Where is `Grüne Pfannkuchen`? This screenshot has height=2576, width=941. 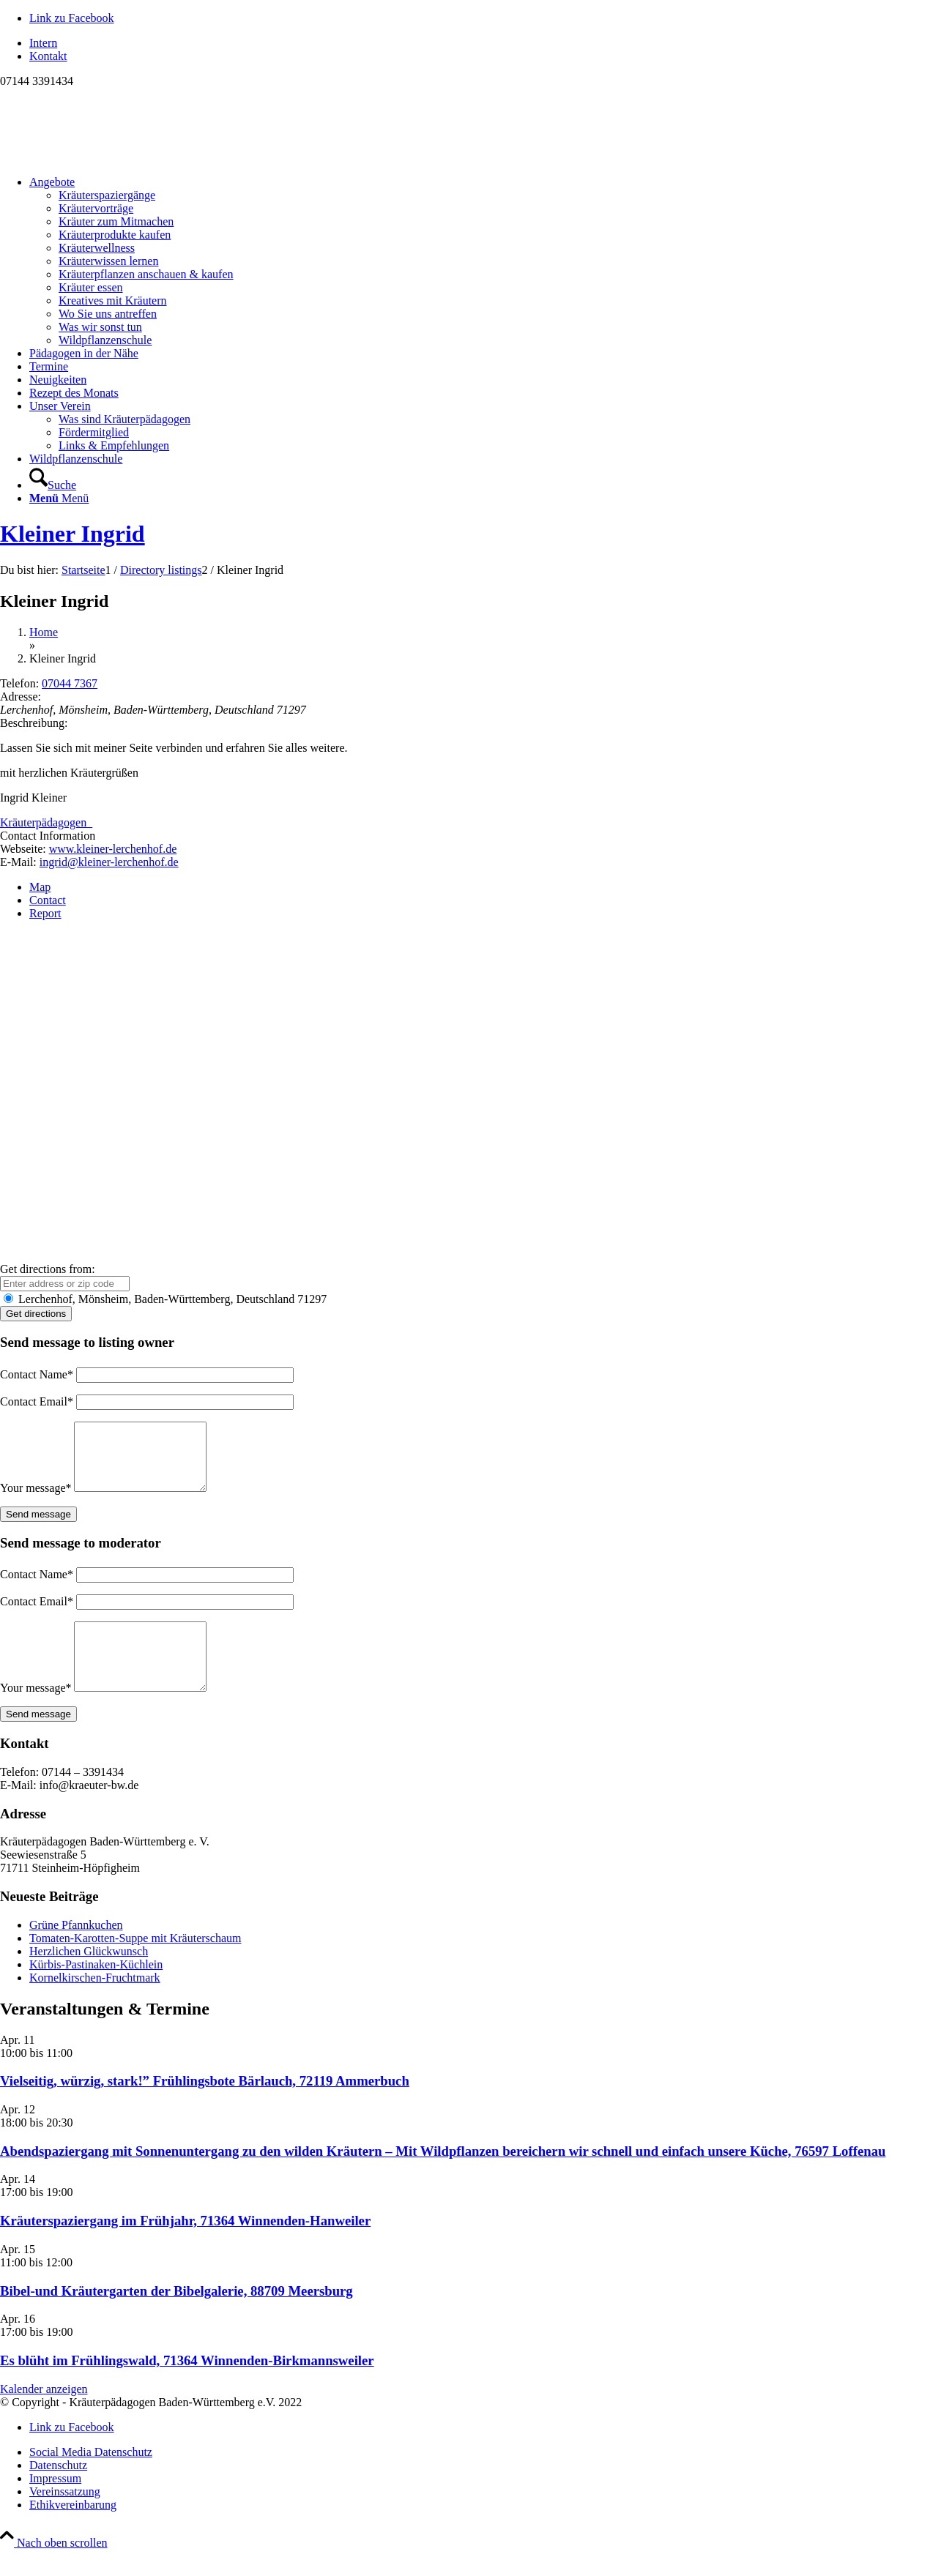
Grüne Pfannkuchen is located at coordinates (76, 1951).